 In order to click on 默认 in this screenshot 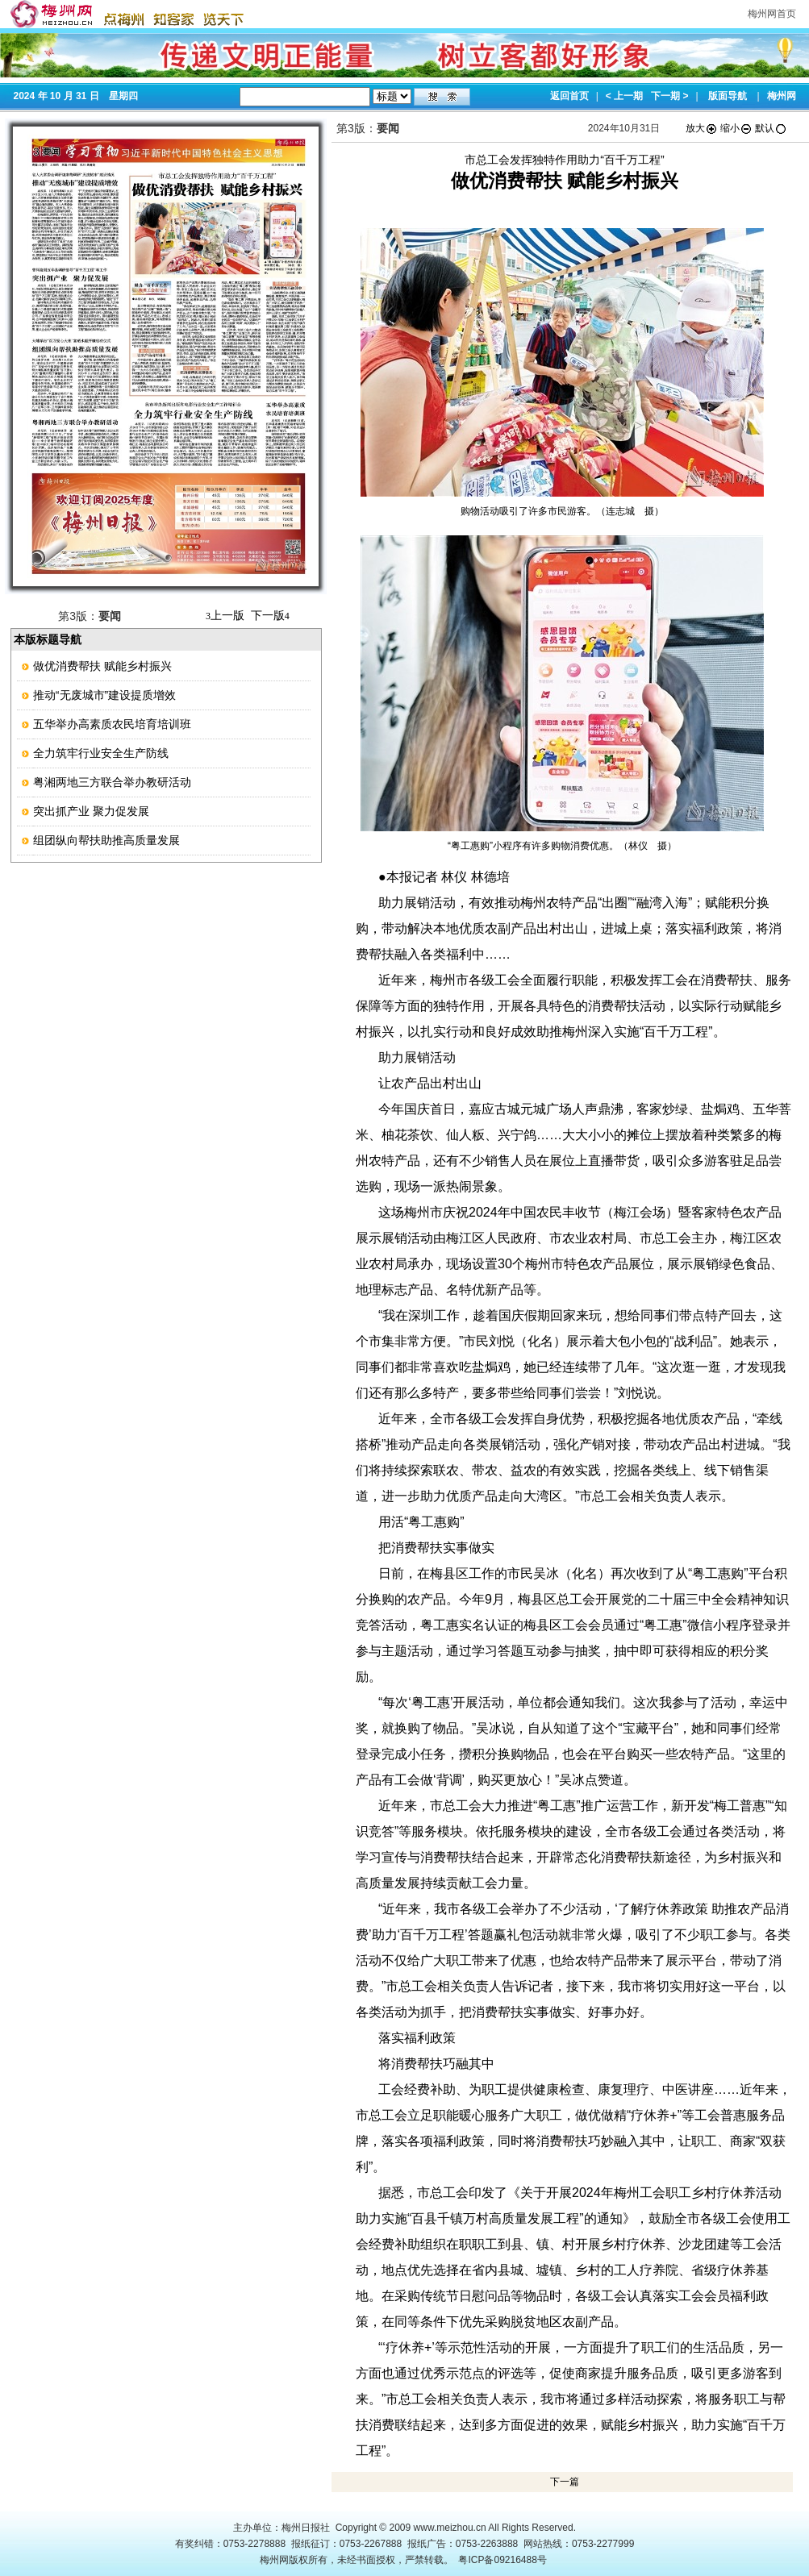, I will do `click(771, 128)`.